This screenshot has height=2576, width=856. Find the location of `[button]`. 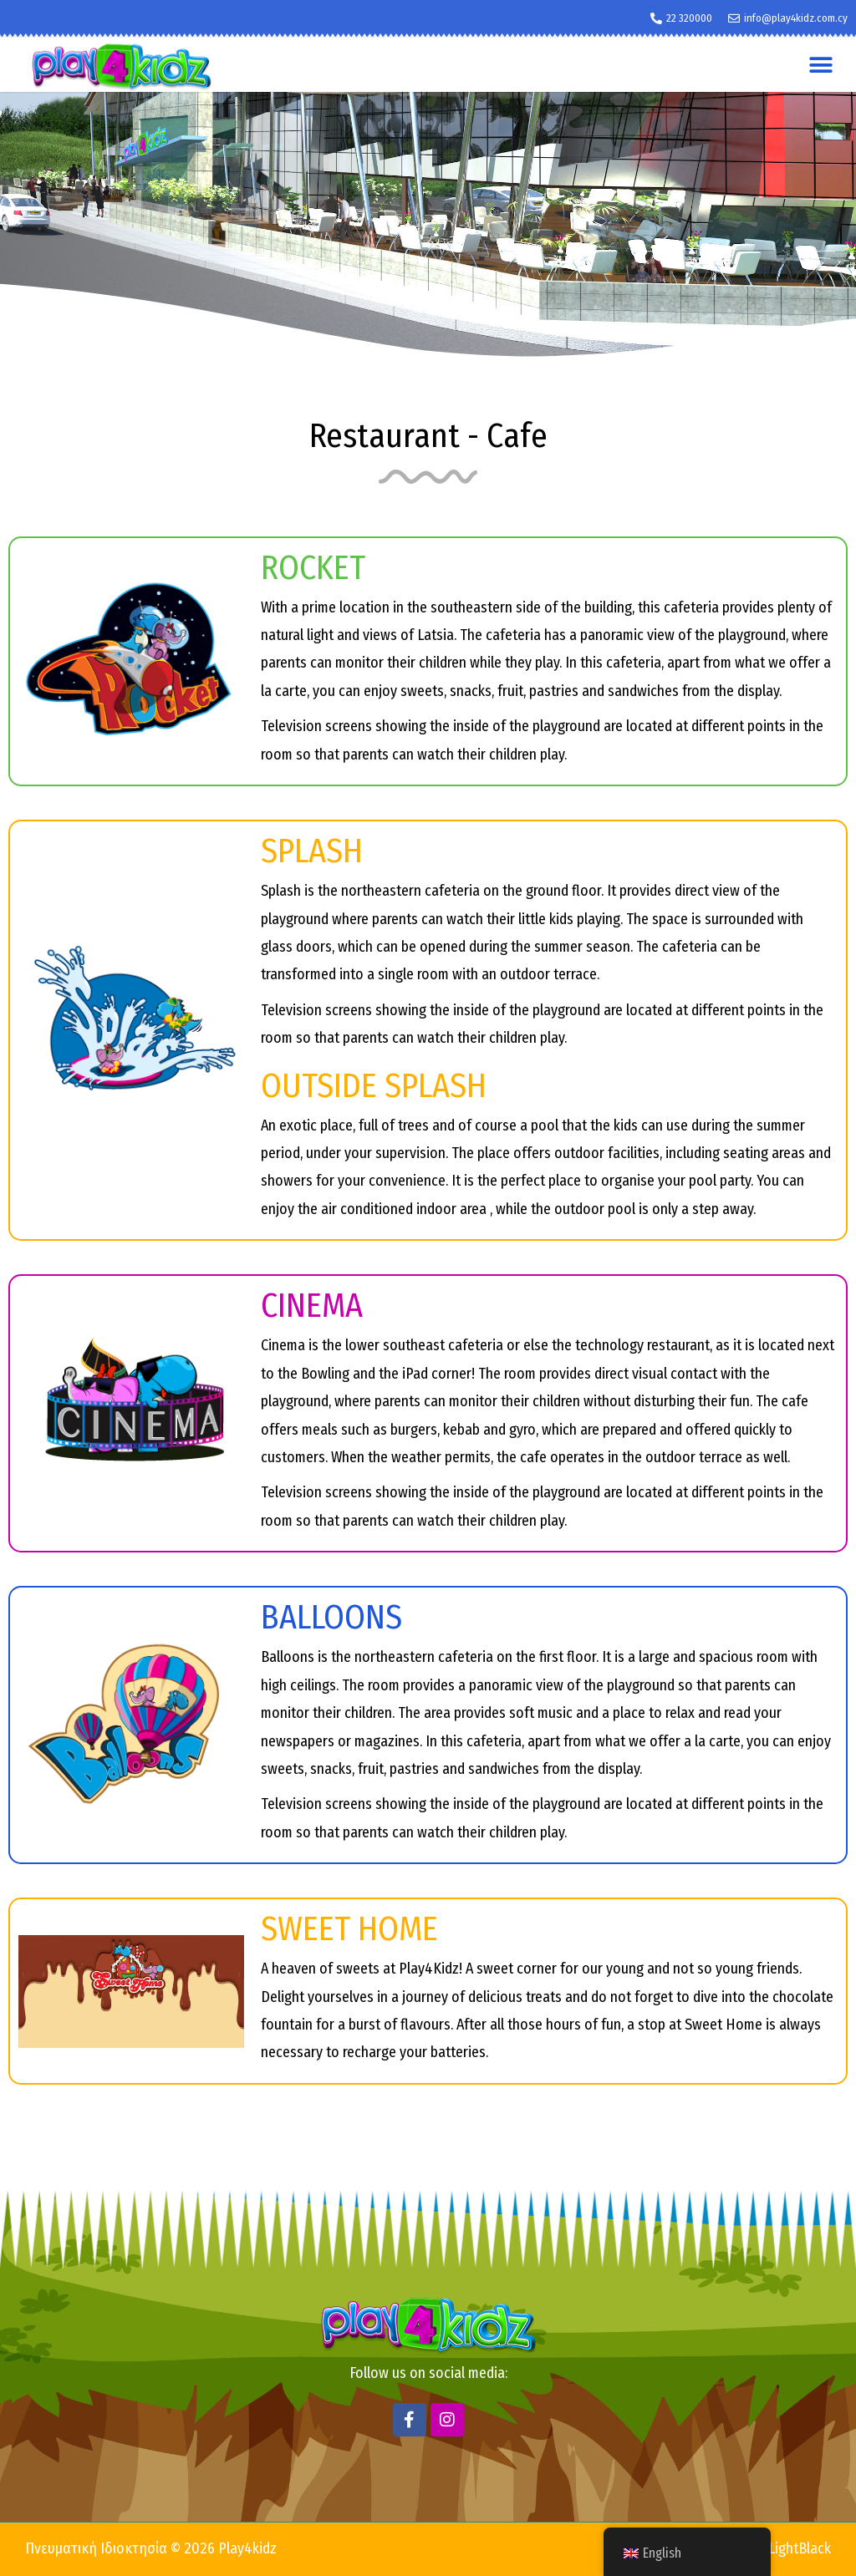

[button] is located at coordinates (820, 65).